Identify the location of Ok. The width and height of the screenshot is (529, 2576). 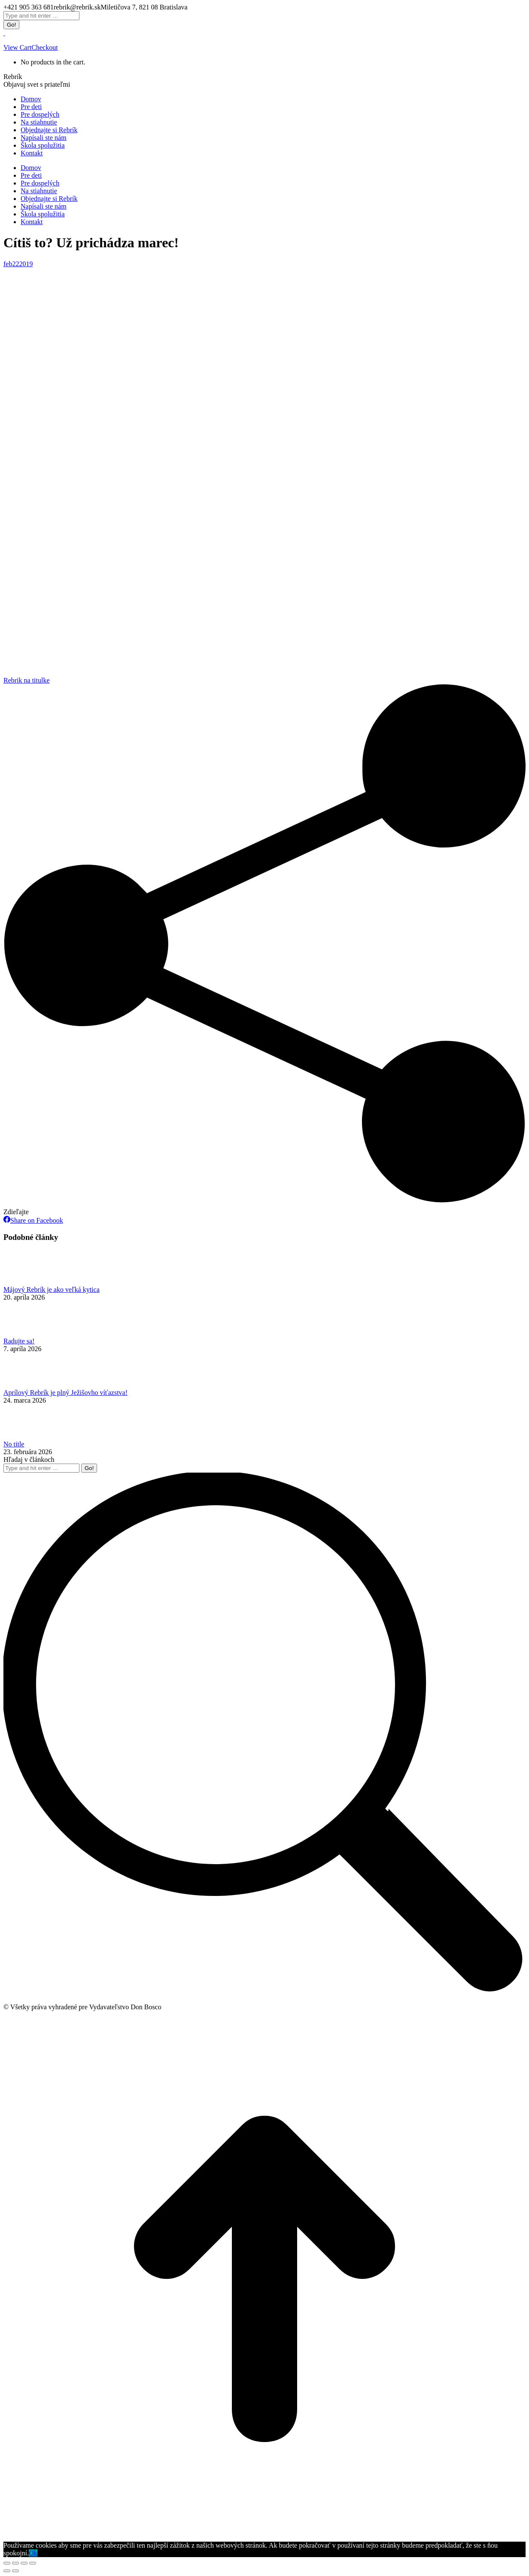
(33, 2553).